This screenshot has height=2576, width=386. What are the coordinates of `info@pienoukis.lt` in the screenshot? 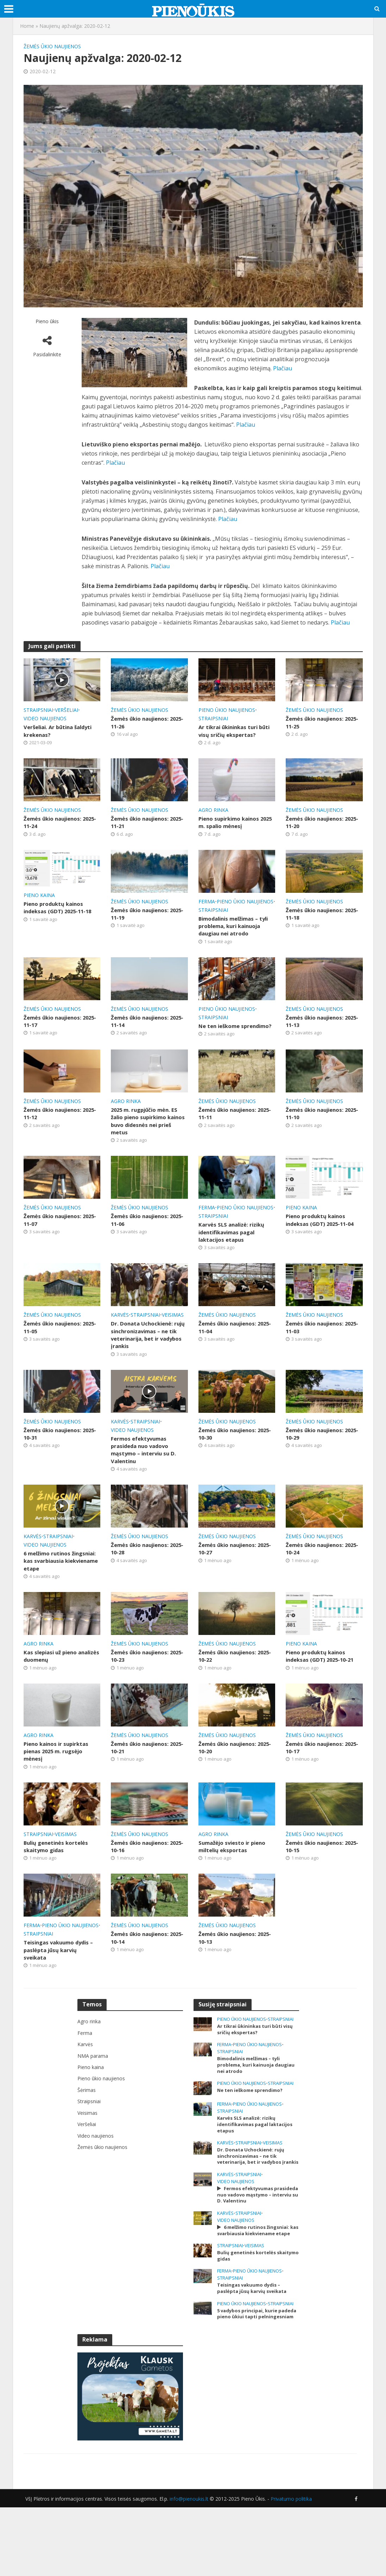 It's located at (189, 2567).